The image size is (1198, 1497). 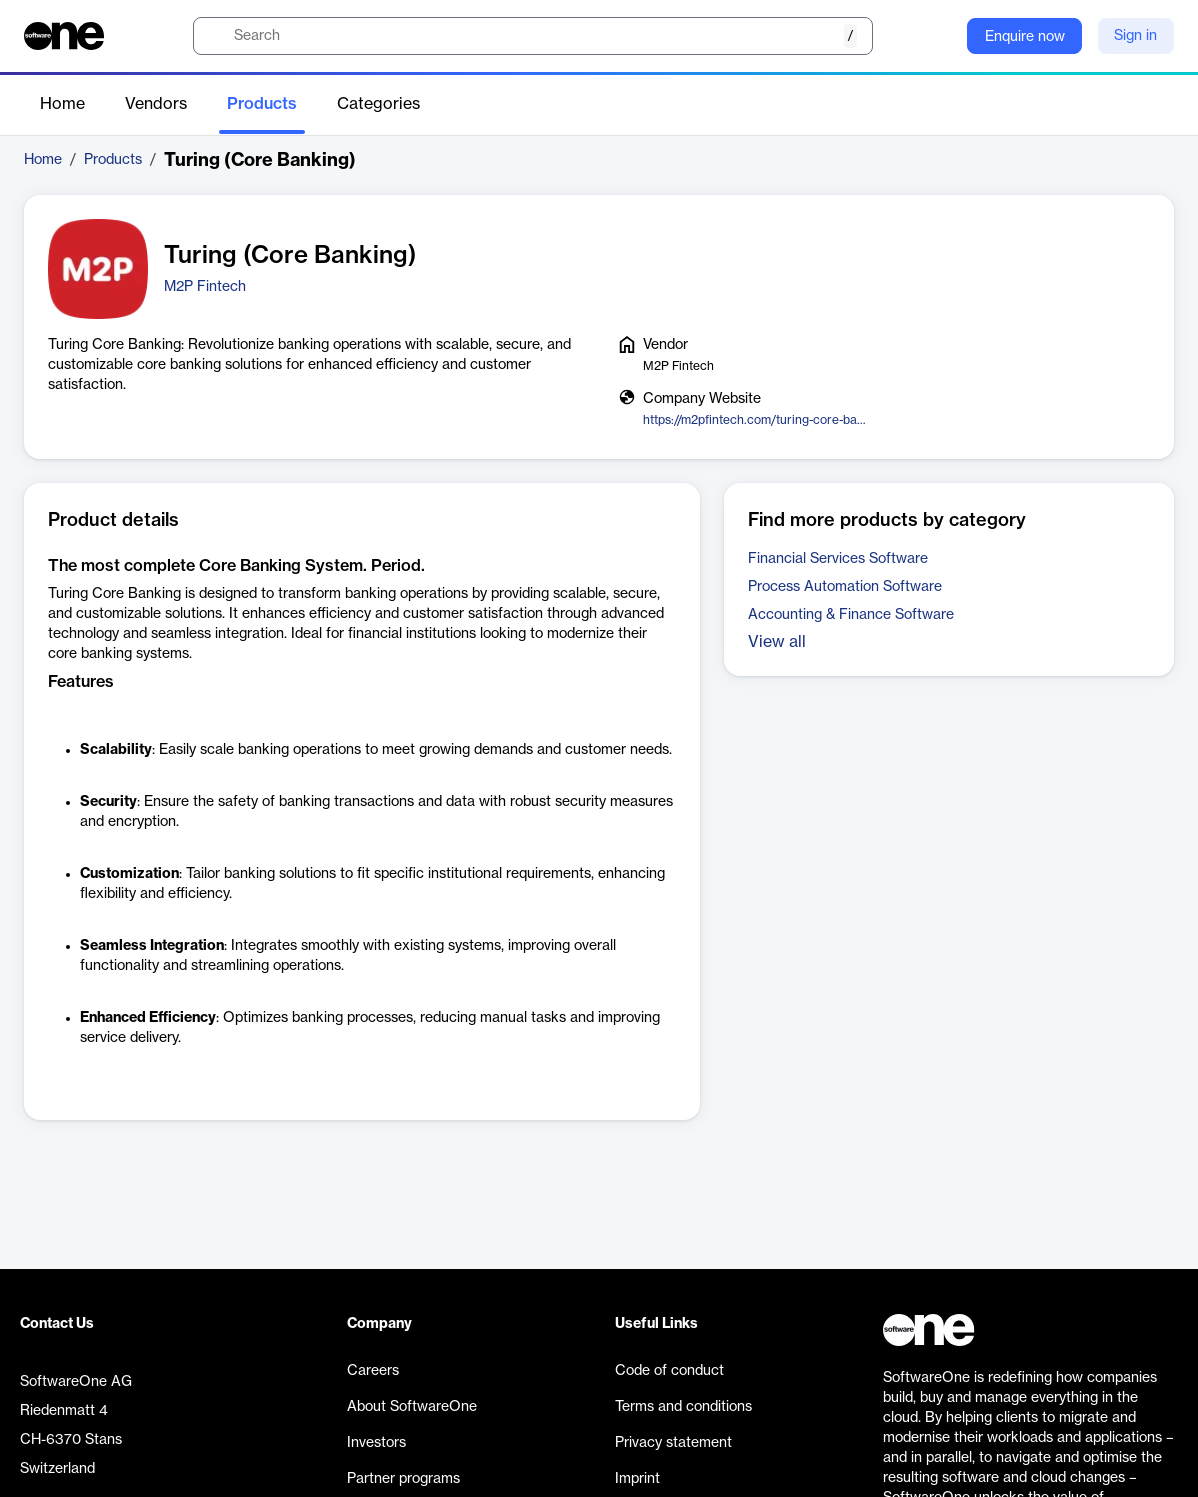 I want to click on Process Automation Software, so click(x=845, y=587).